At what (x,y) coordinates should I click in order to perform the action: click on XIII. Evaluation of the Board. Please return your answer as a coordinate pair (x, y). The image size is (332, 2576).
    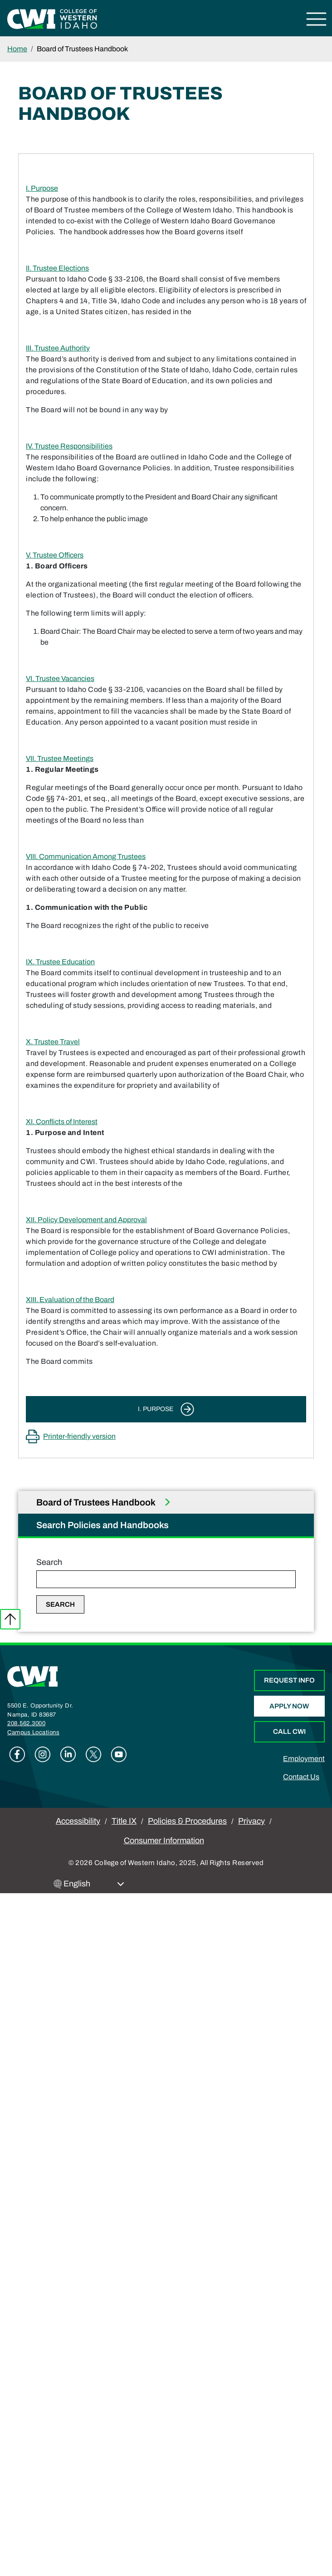
    Looking at the image, I should click on (70, 1299).